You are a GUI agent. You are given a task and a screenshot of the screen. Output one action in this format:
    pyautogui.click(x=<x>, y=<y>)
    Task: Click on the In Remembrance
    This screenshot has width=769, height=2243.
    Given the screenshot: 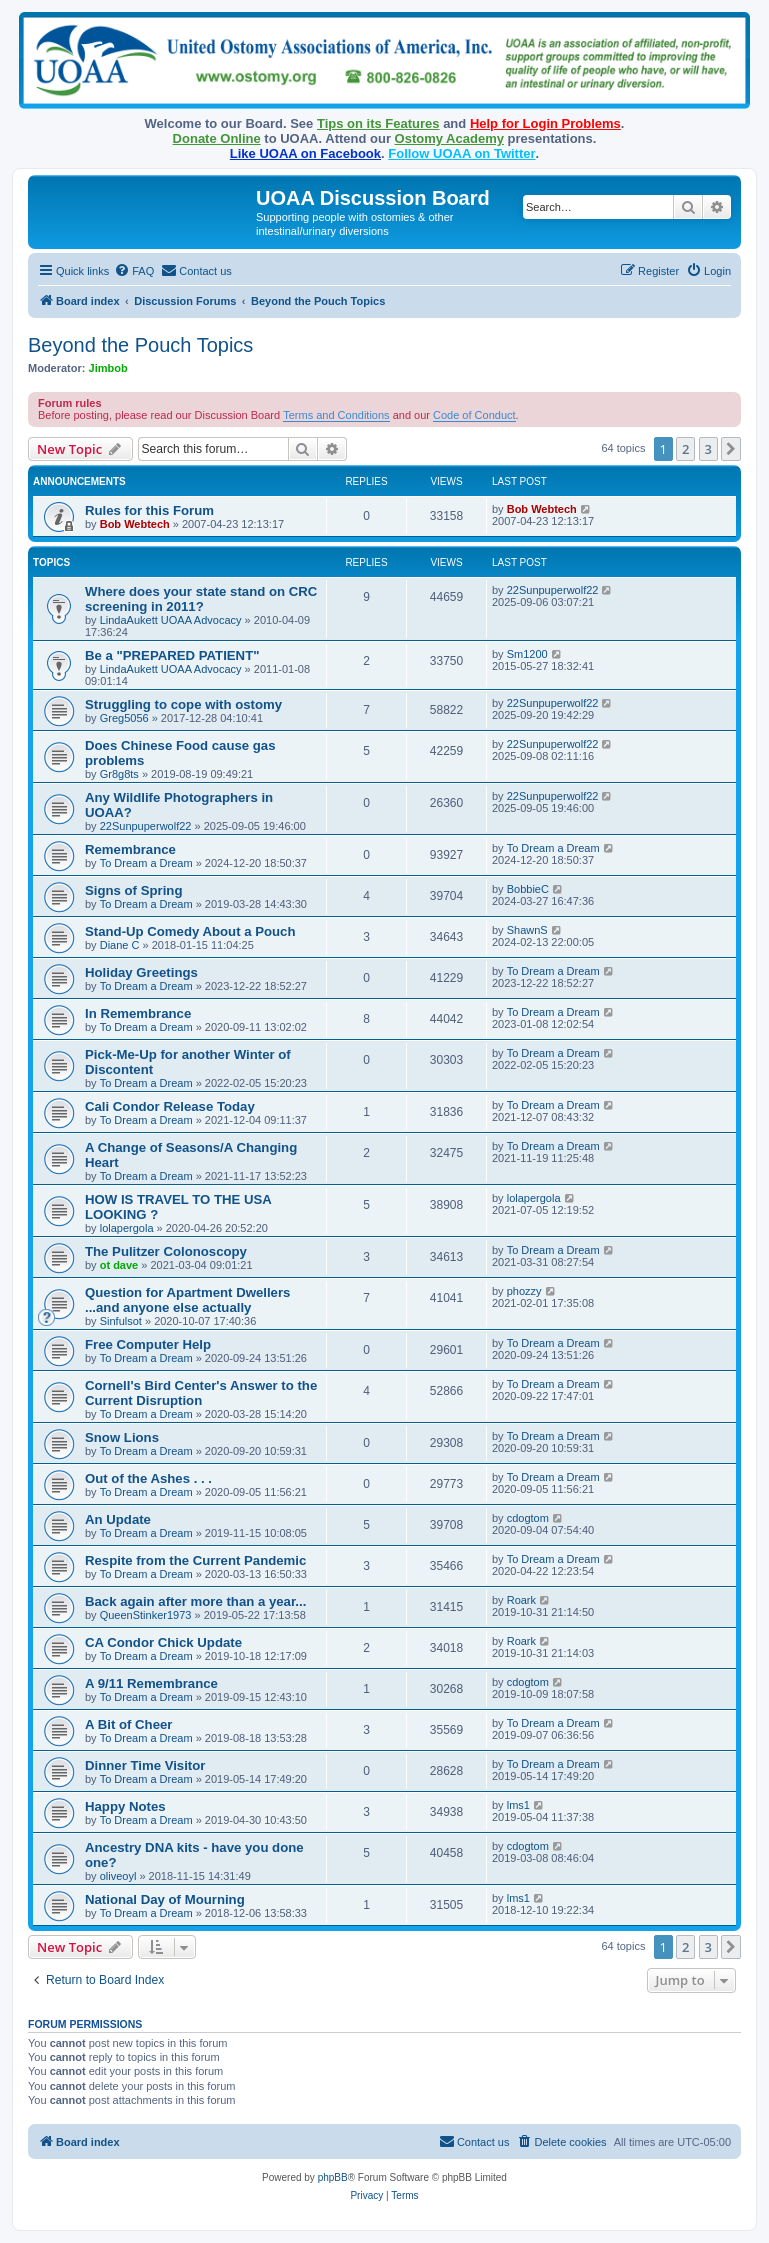 What is the action you would take?
    pyautogui.click(x=138, y=1013)
    